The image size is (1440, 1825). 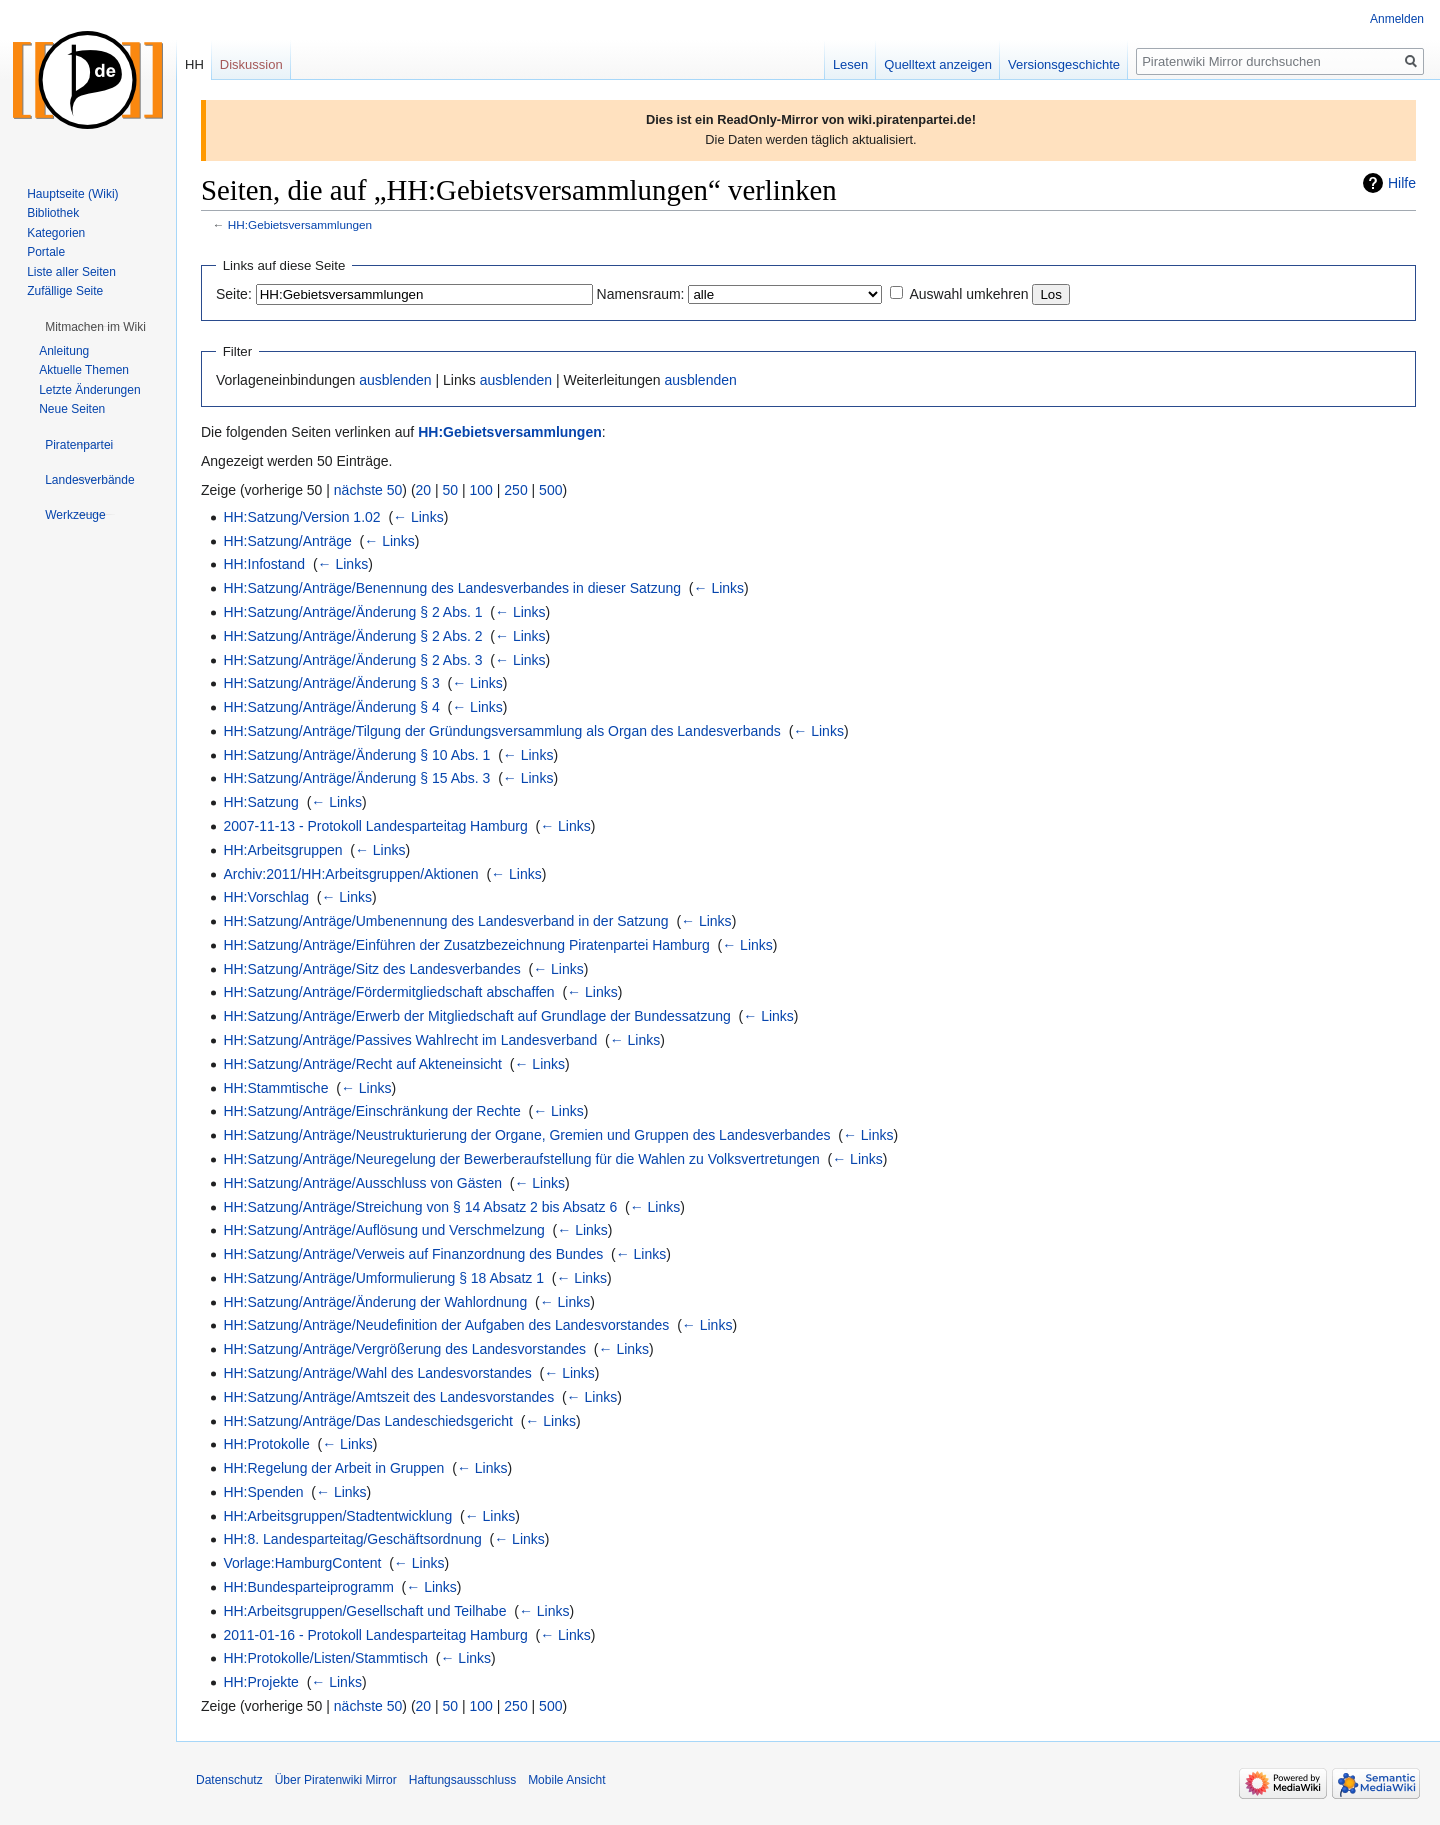 What do you see at coordinates (521, 1159) in the screenshot?
I see `HH:Satzung/Anträge/Neuregelung der Bewerberaufstellung für die Wahlen zu Volksvertretungen` at bounding box center [521, 1159].